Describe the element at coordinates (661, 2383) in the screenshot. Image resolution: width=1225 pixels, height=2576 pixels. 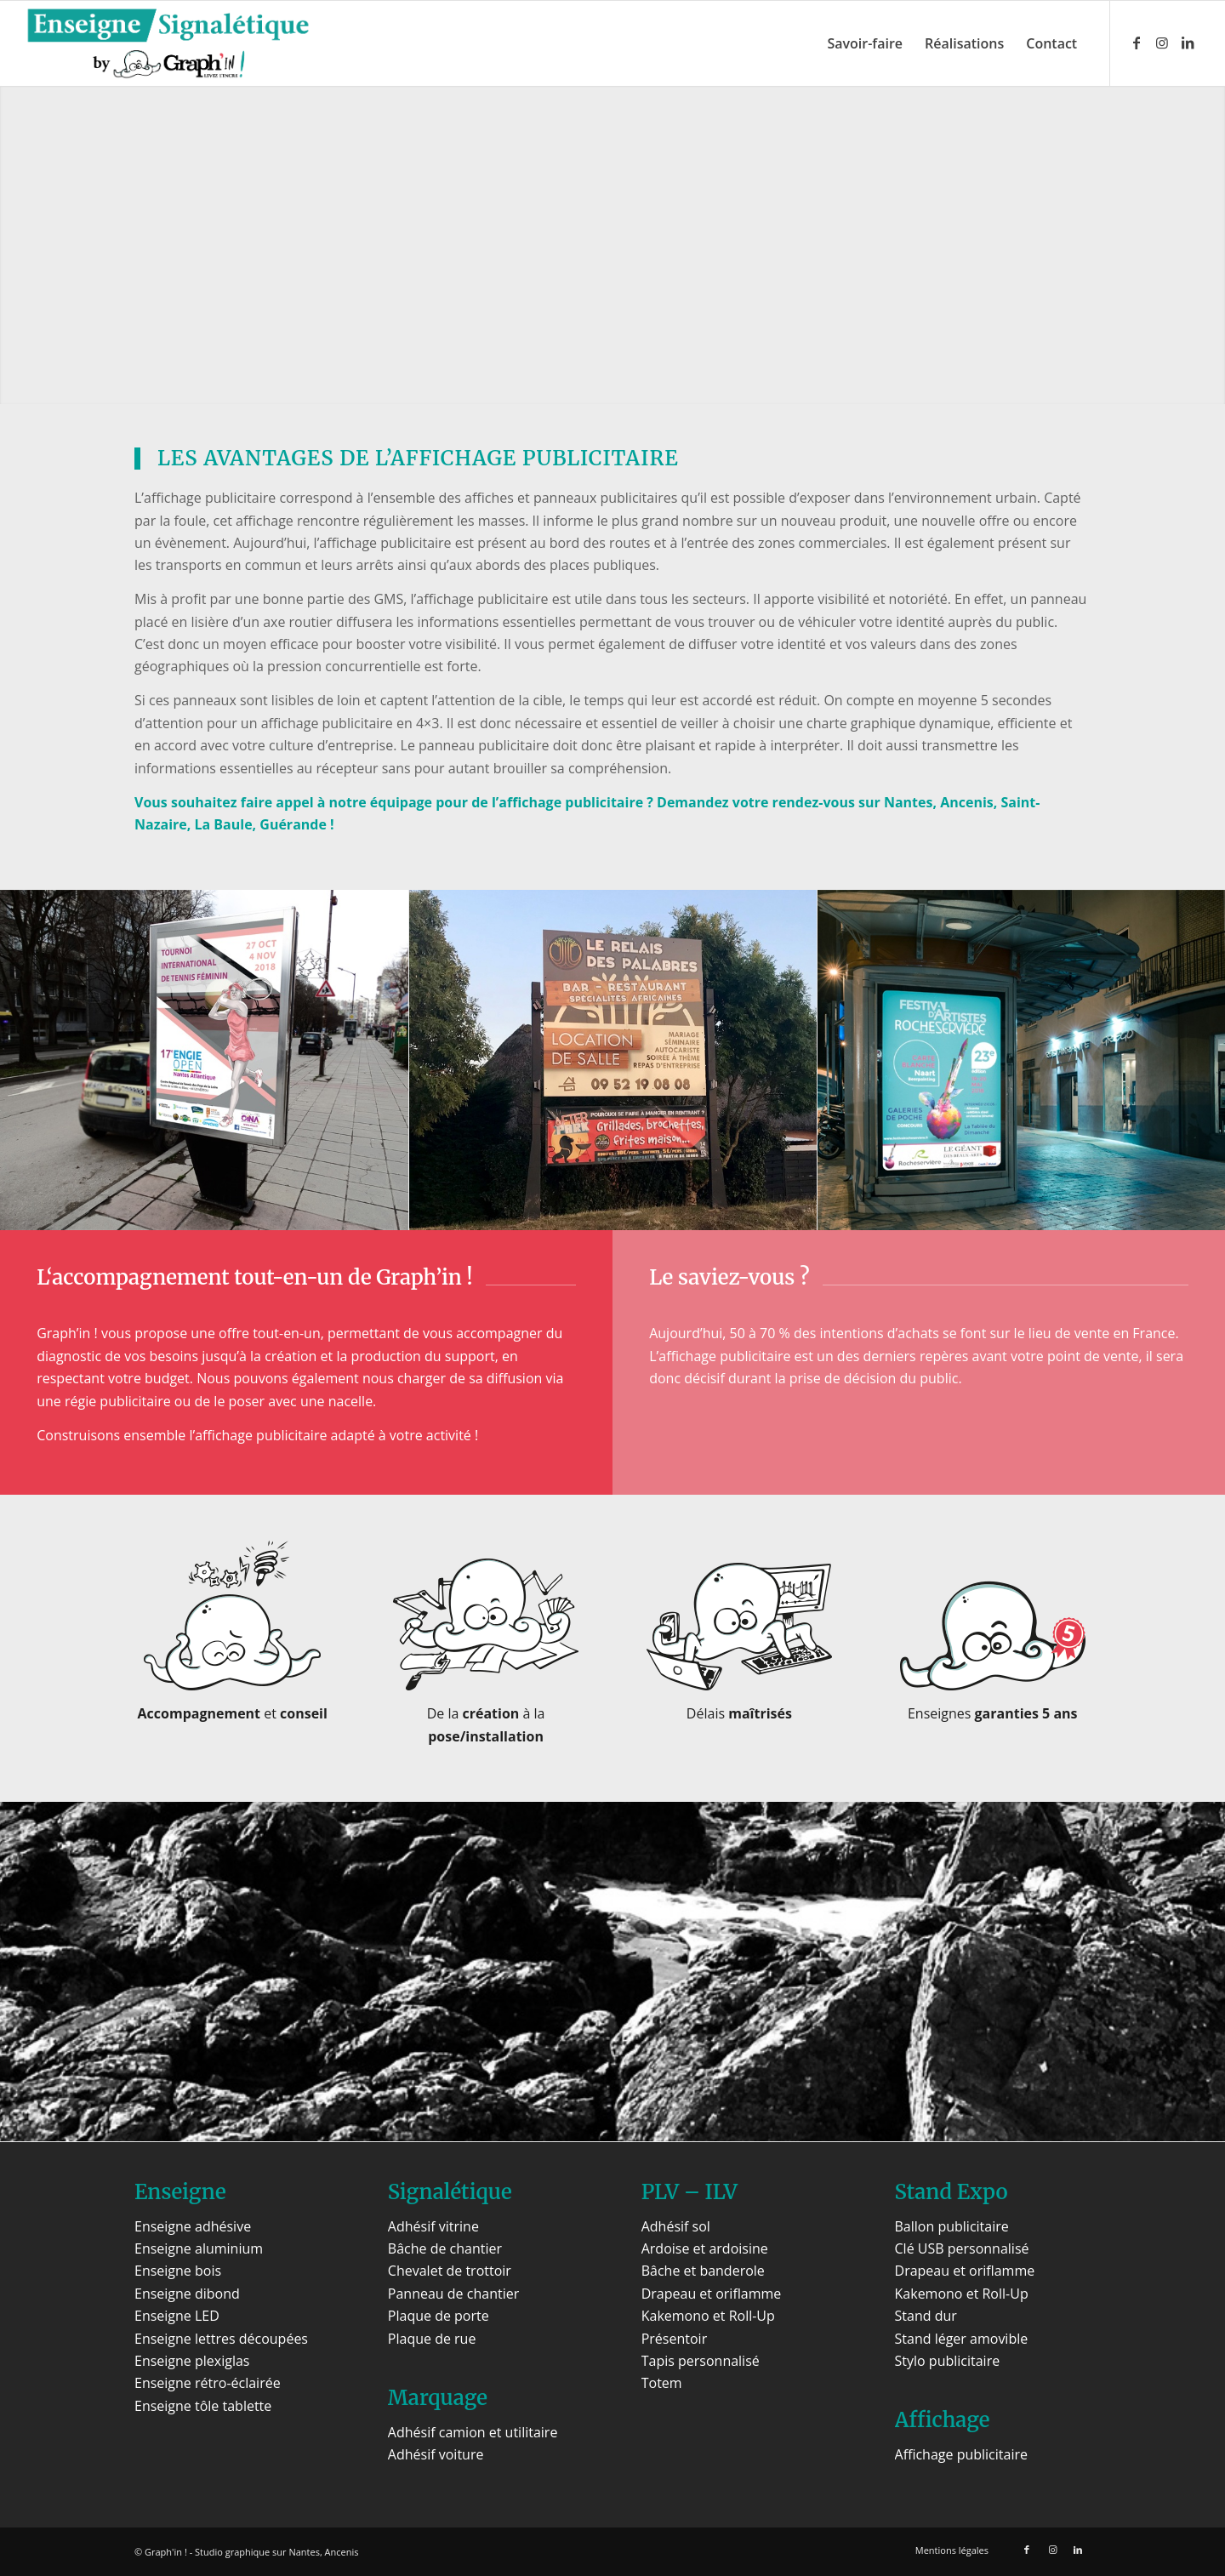
I see `Totem` at that location.